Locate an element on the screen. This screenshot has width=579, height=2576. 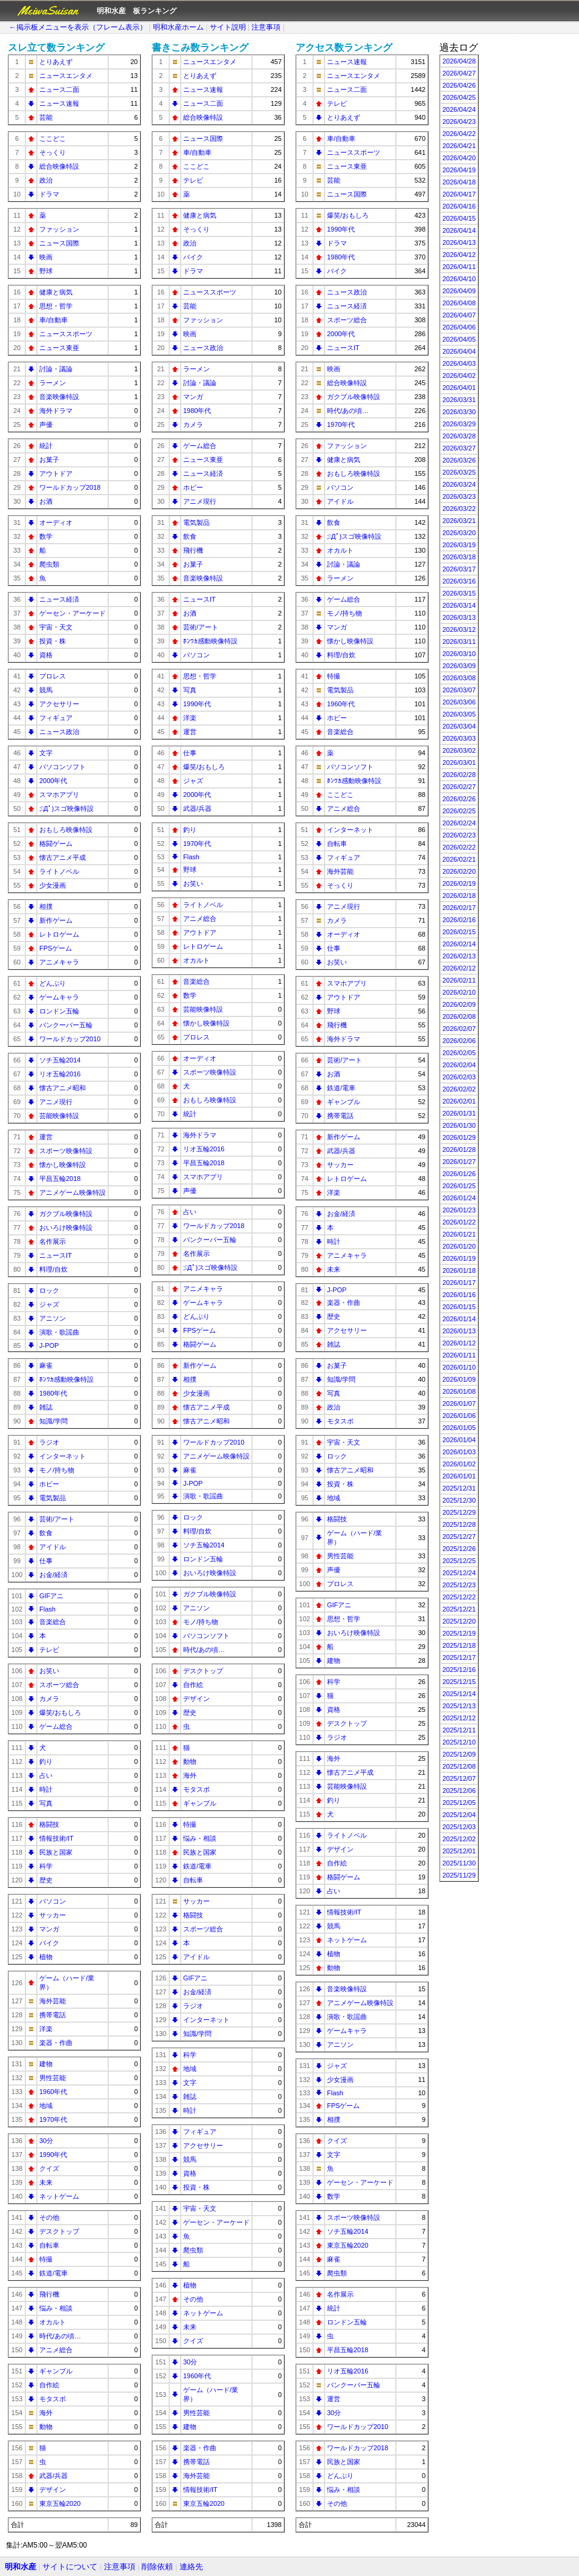
ﾎﾝﾜｶ感動映像特設 is located at coordinates (66, 1379).